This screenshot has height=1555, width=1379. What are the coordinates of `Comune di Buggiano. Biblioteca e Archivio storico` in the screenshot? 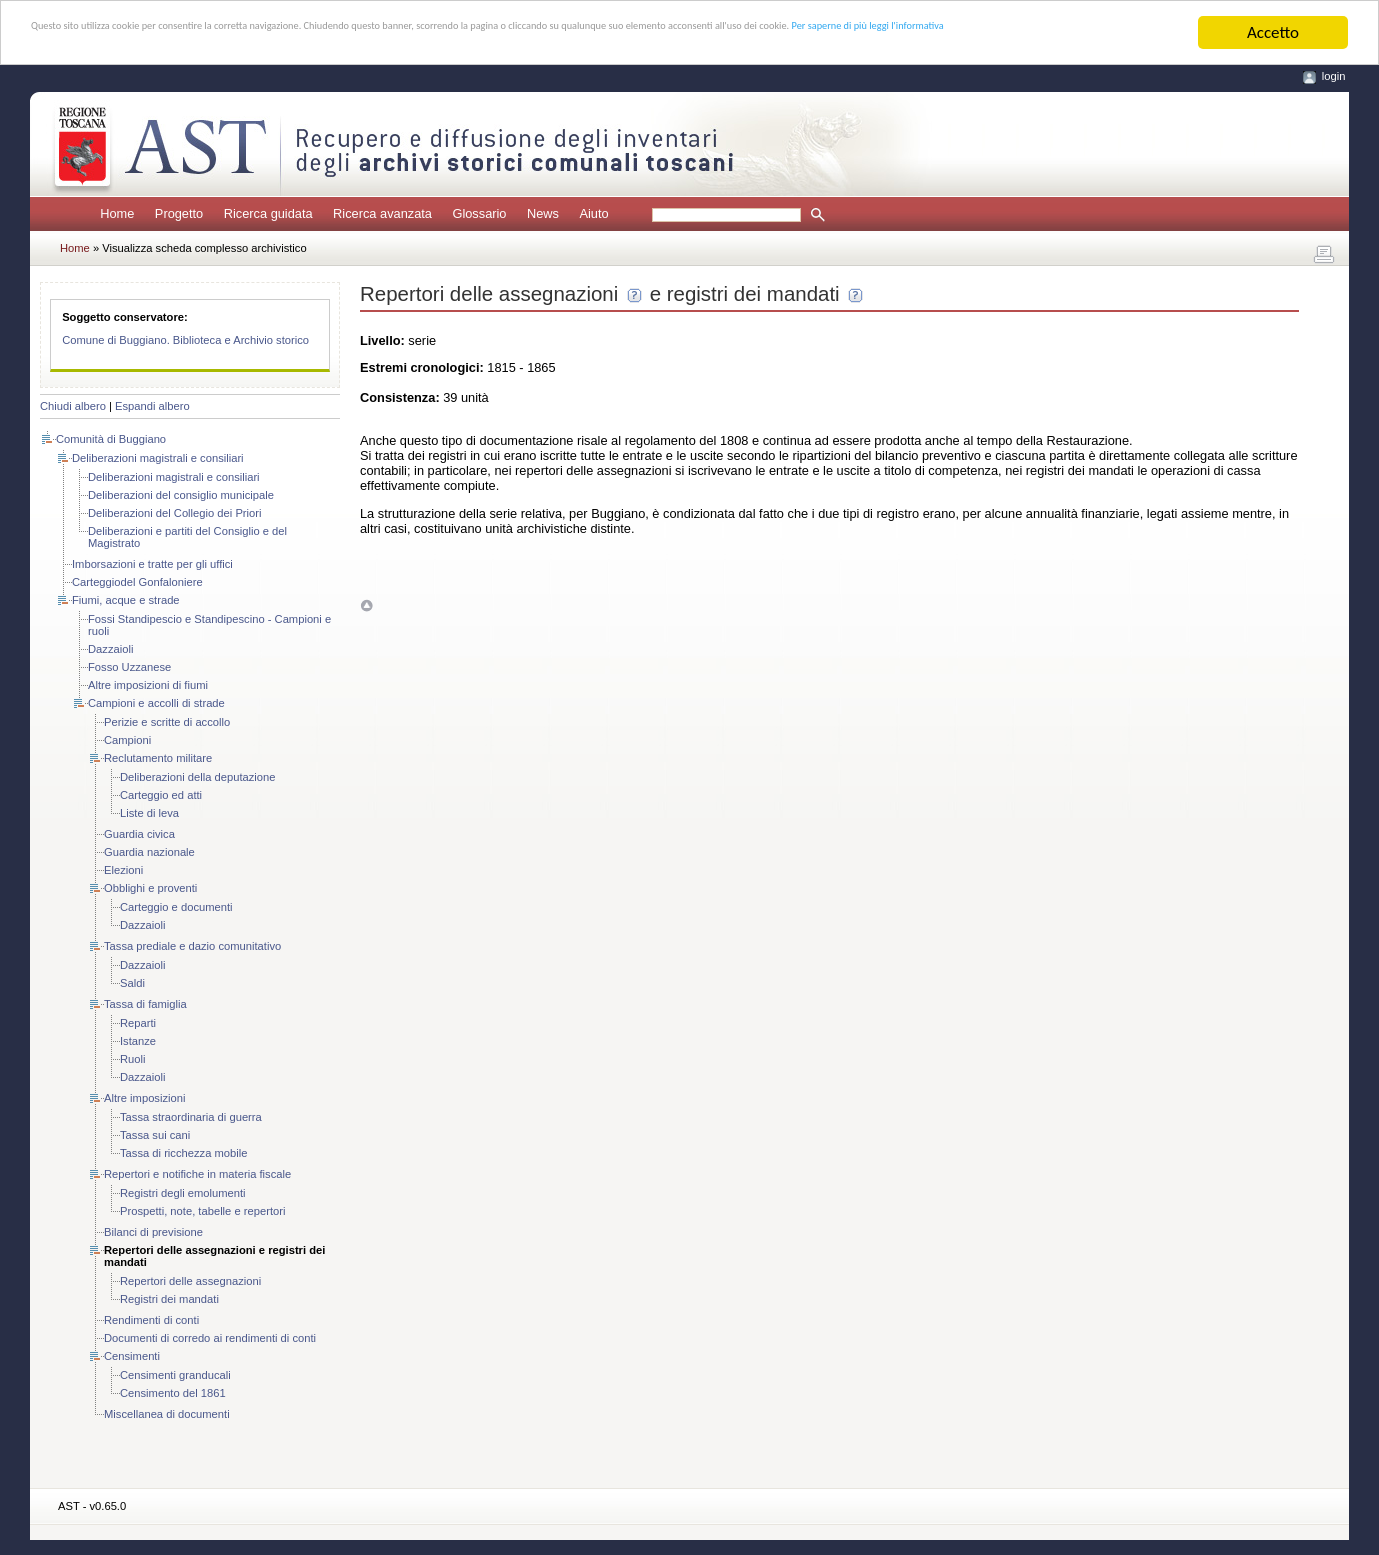 It's located at (185, 340).